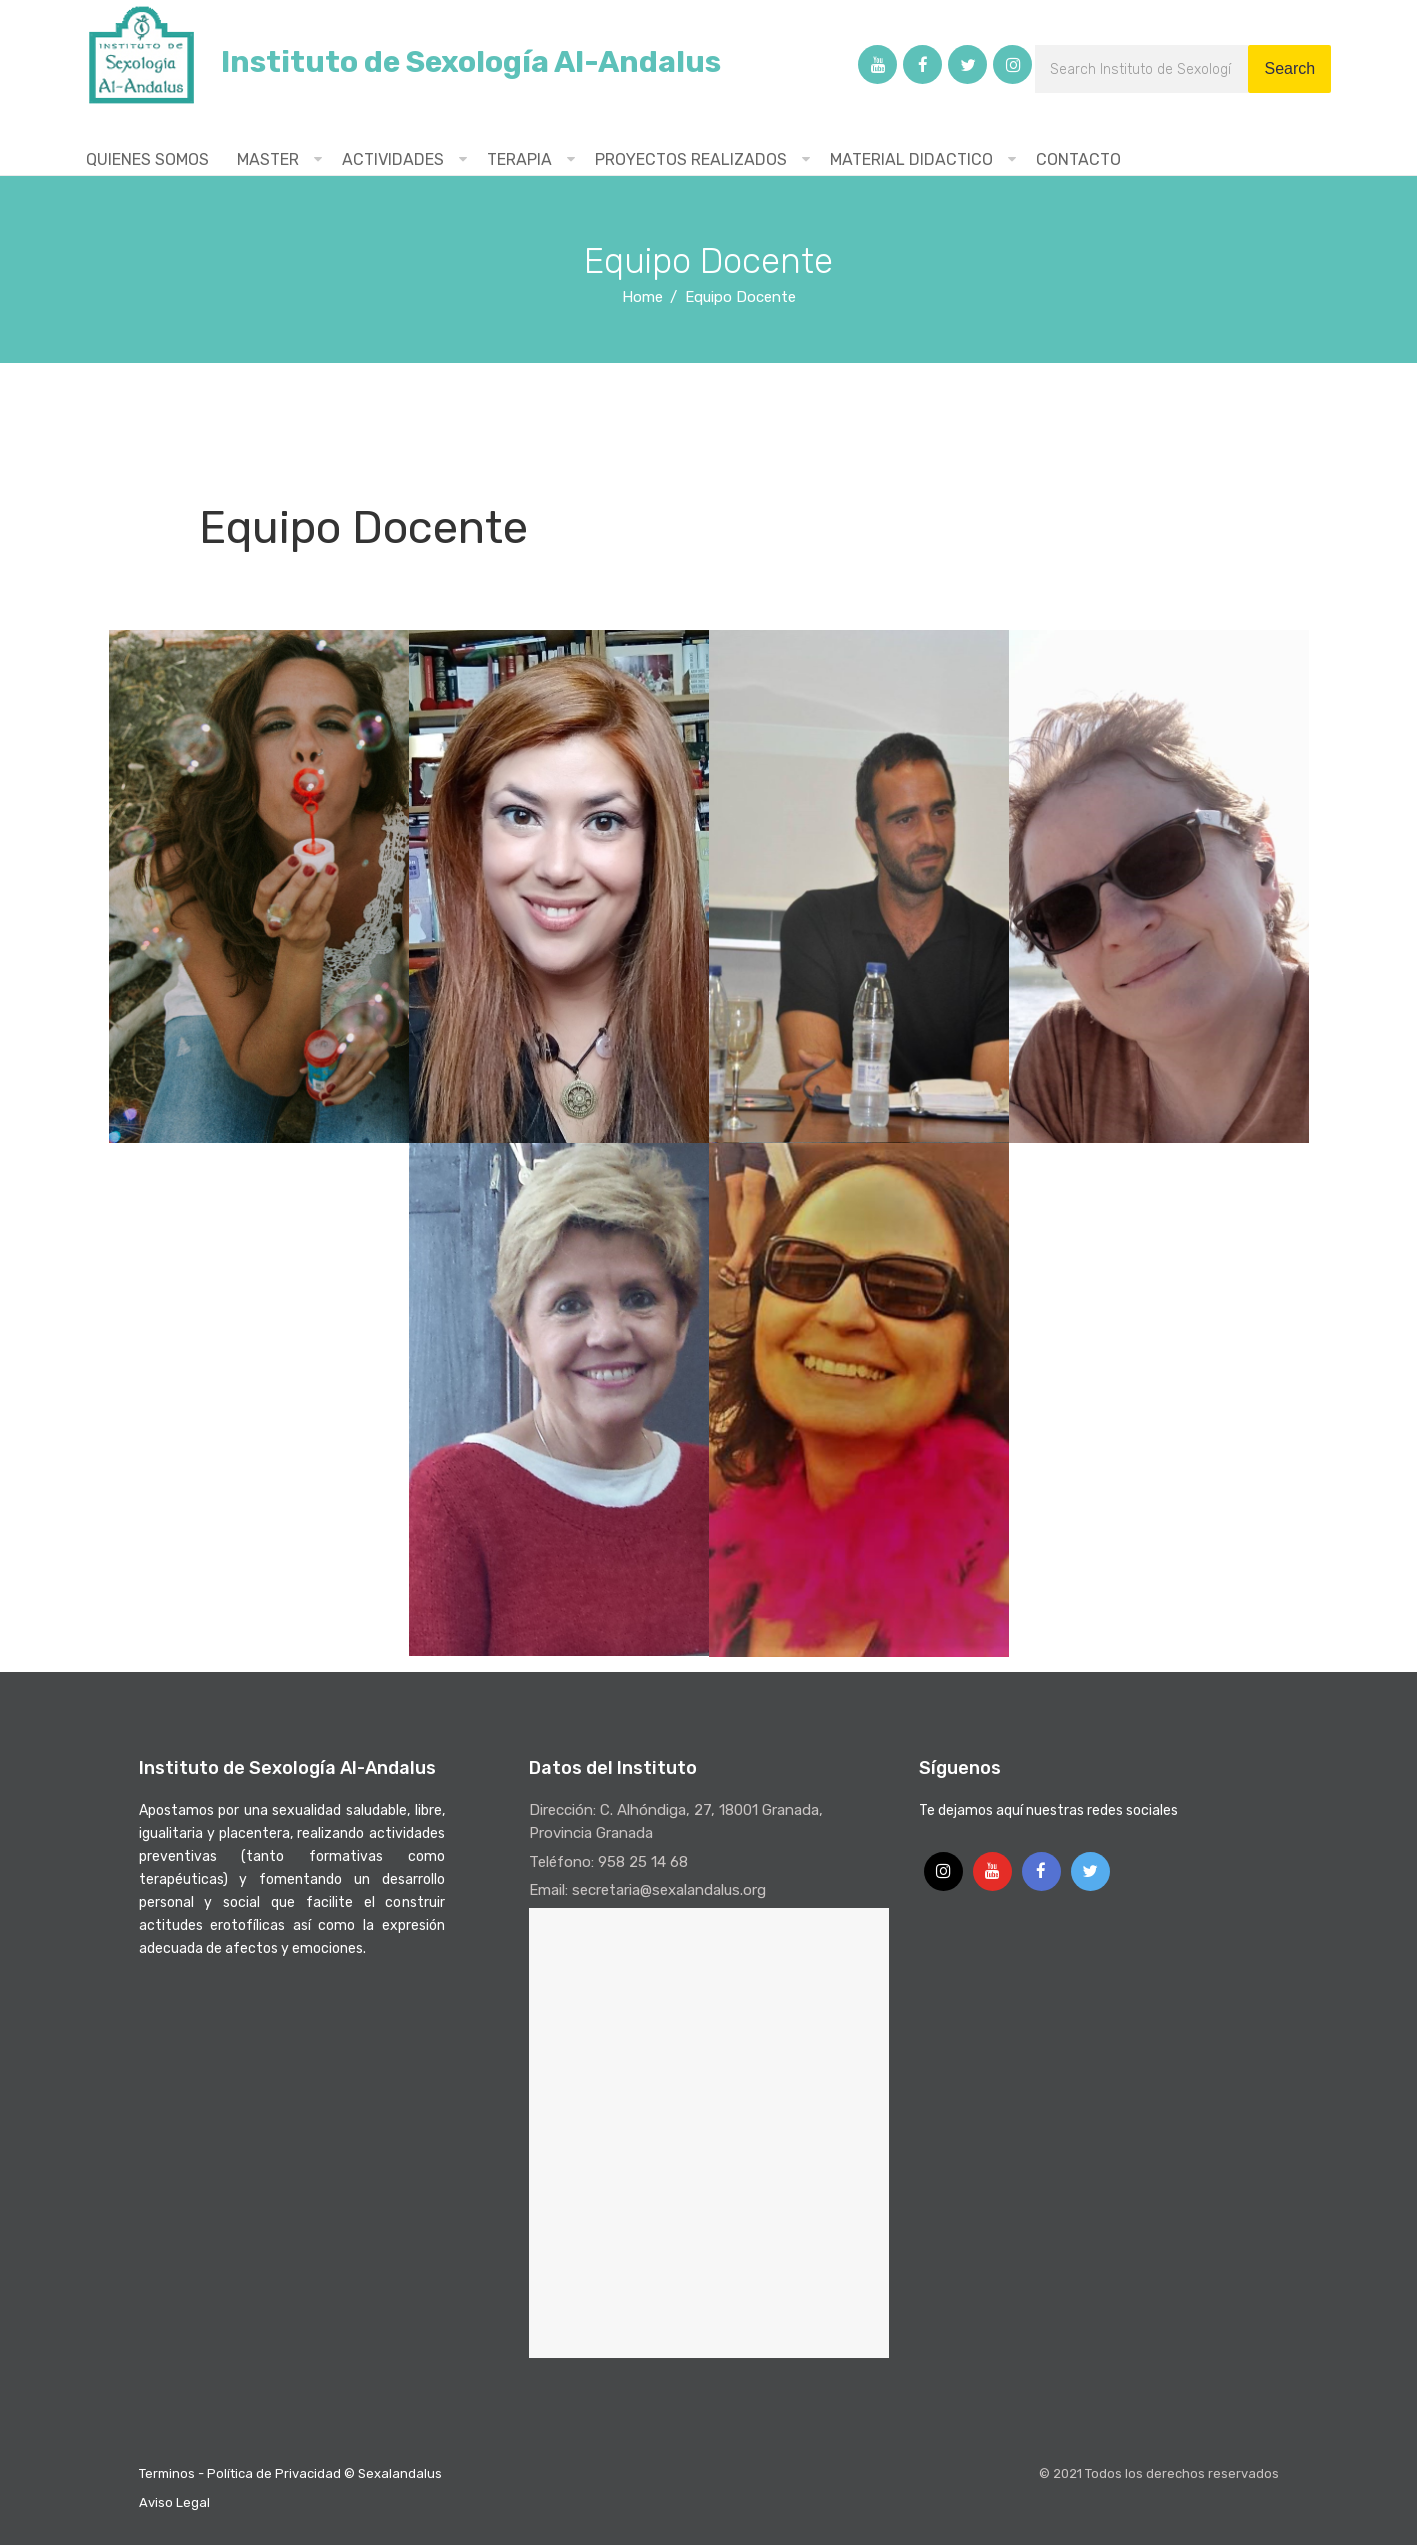  What do you see at coordinates (519, 159) in the screenshot?
I see `TERAPIA` at bounding box center [519, 159].